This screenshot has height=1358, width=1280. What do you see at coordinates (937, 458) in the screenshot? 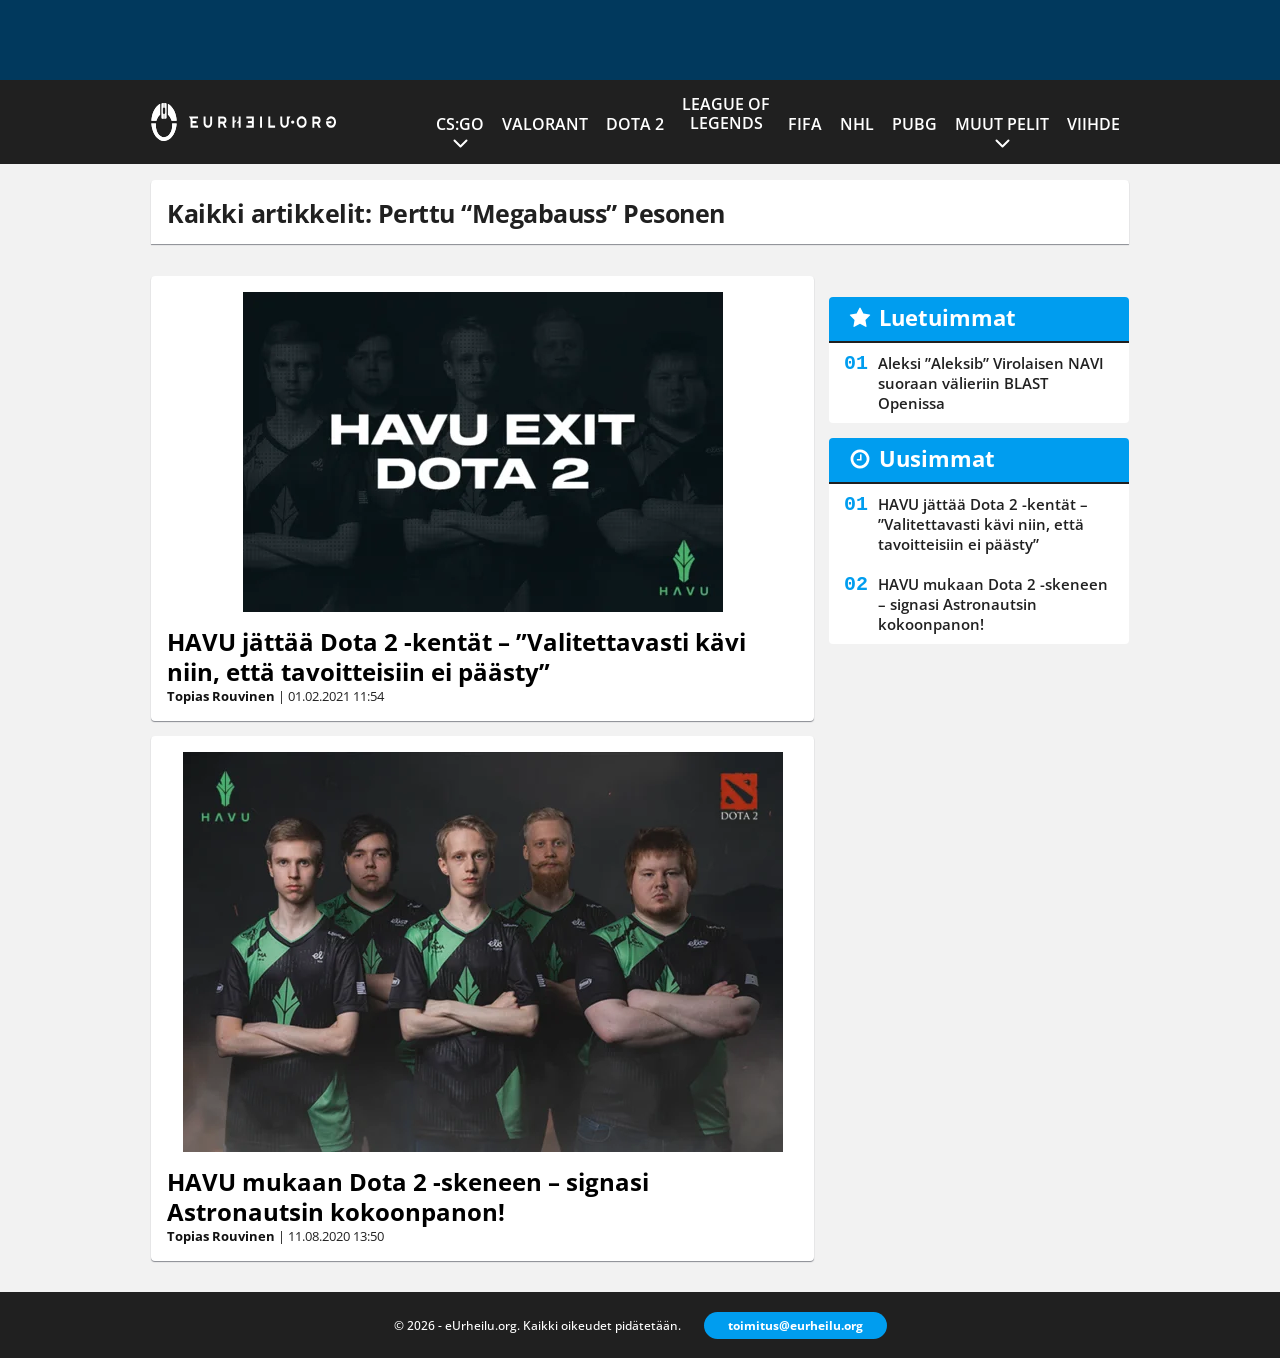
I see `Uusimmat` at bounding box center [937, 458].